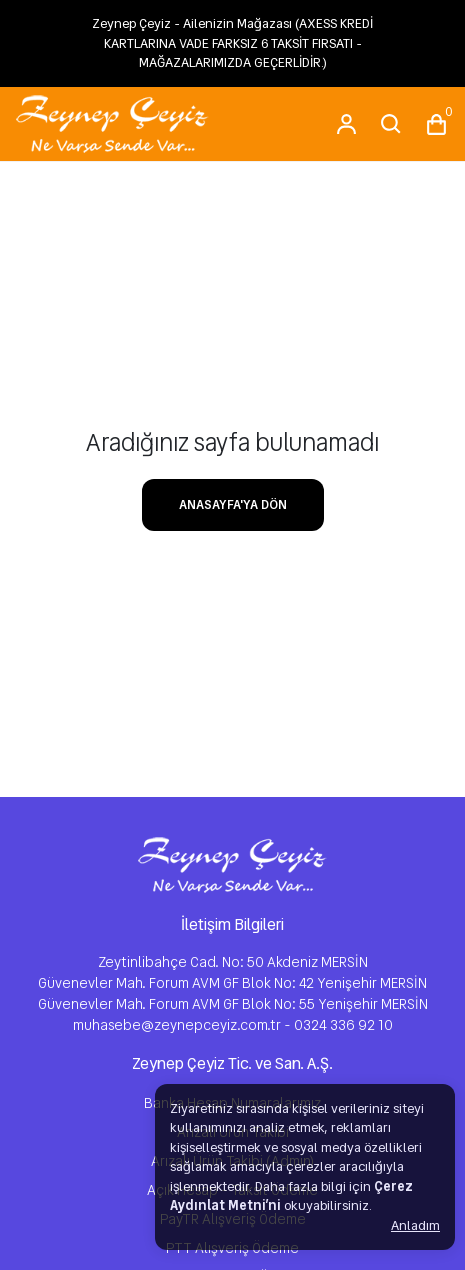  Describe the element at coordinates (233, 504) in the screenshot. I see `ANASAYFA'YA DÖN` at that location.